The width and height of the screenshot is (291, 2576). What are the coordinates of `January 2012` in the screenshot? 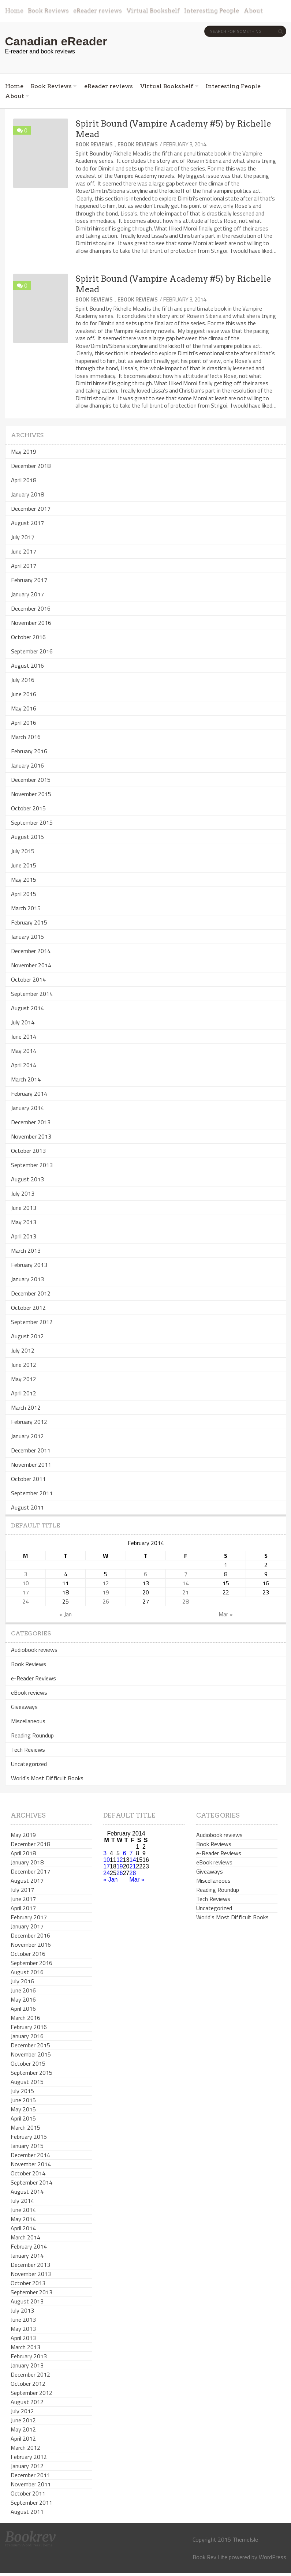 It's located at (27, 1436).